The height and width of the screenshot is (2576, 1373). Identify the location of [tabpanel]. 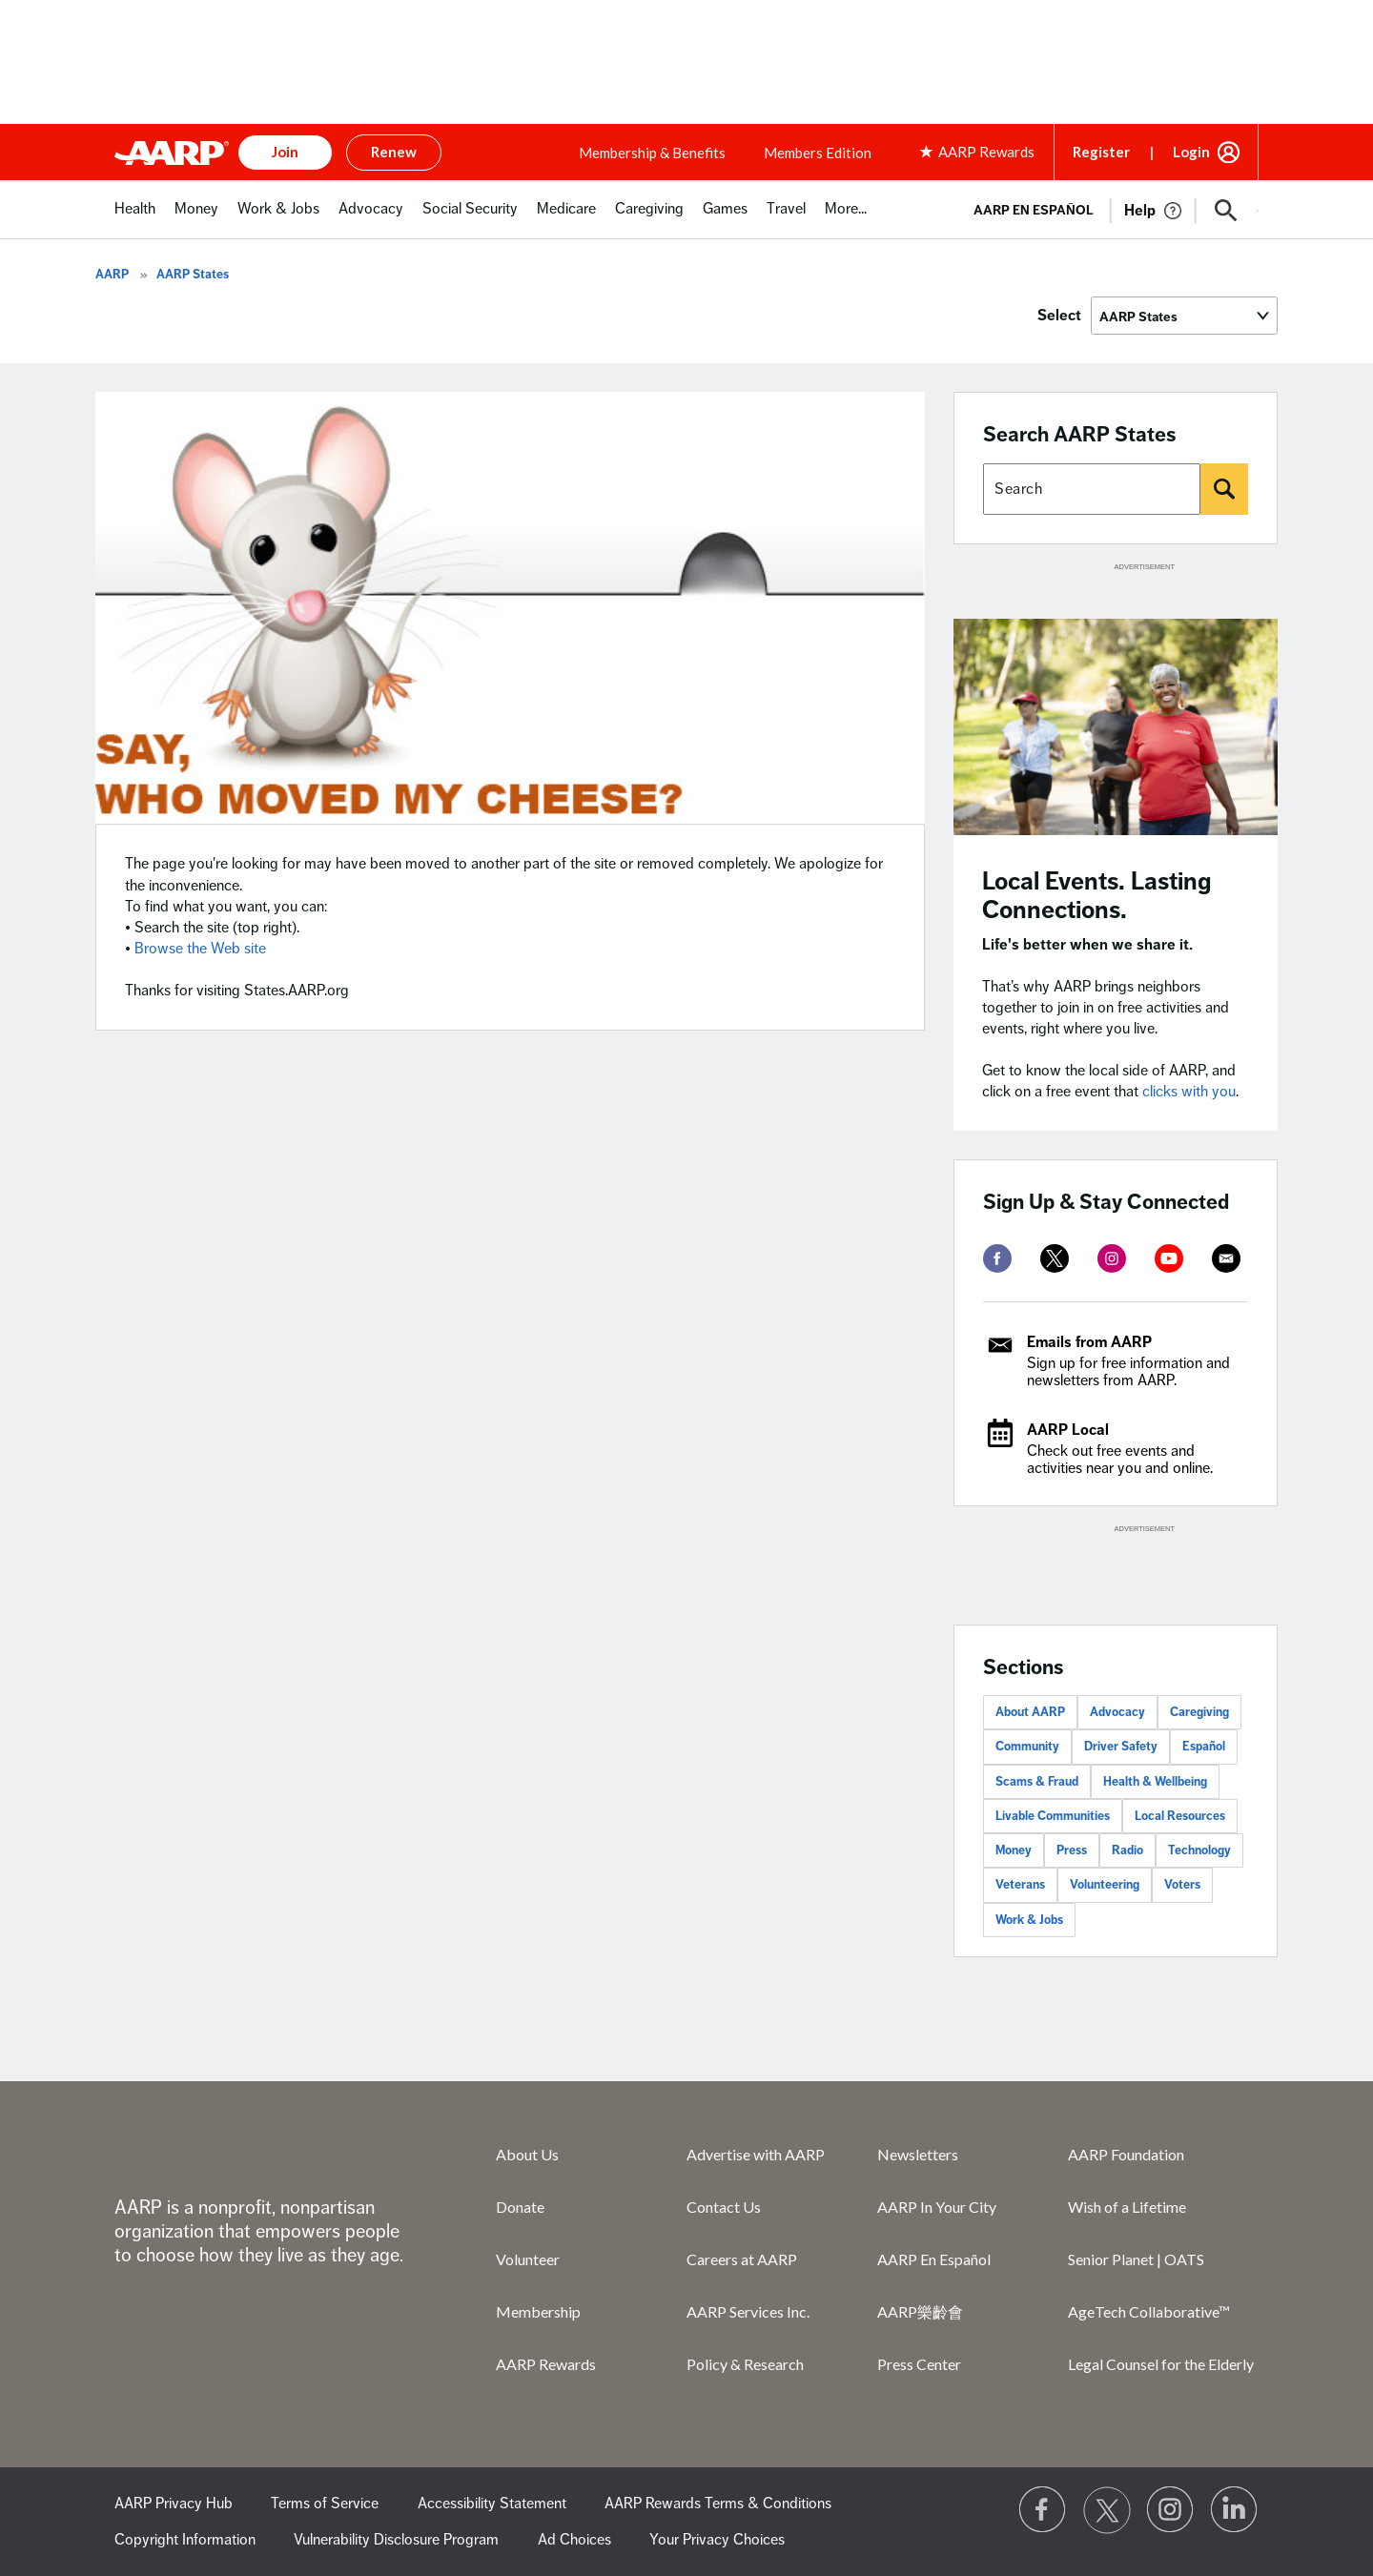
(1107, 208).